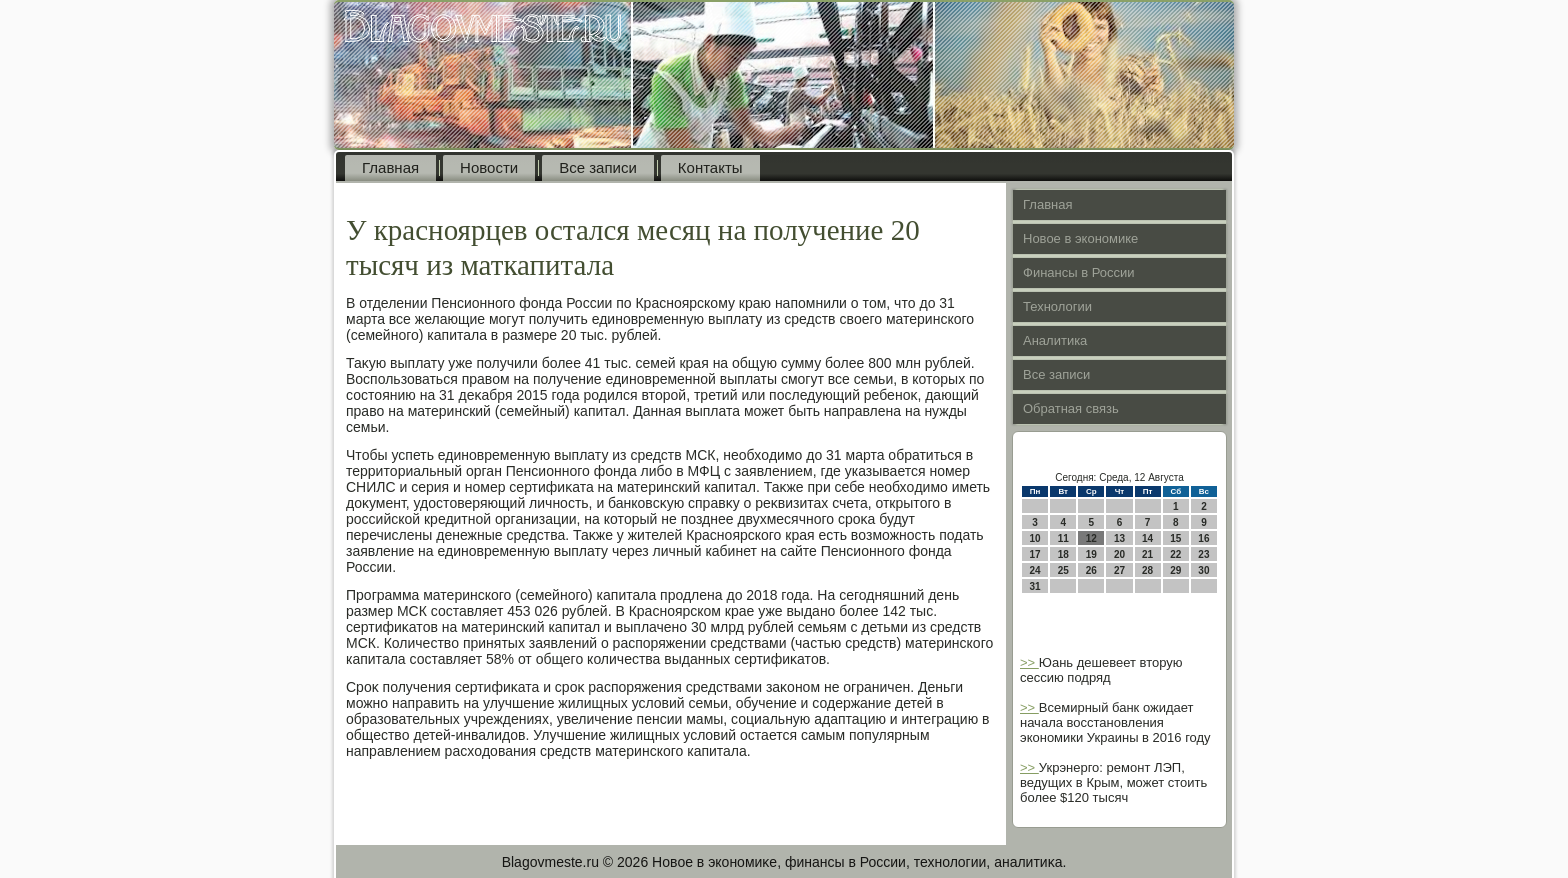  What do you see at coordinates (1029, 662) in the screenshot?
I see `>>` at bounding box center [1029, 662].